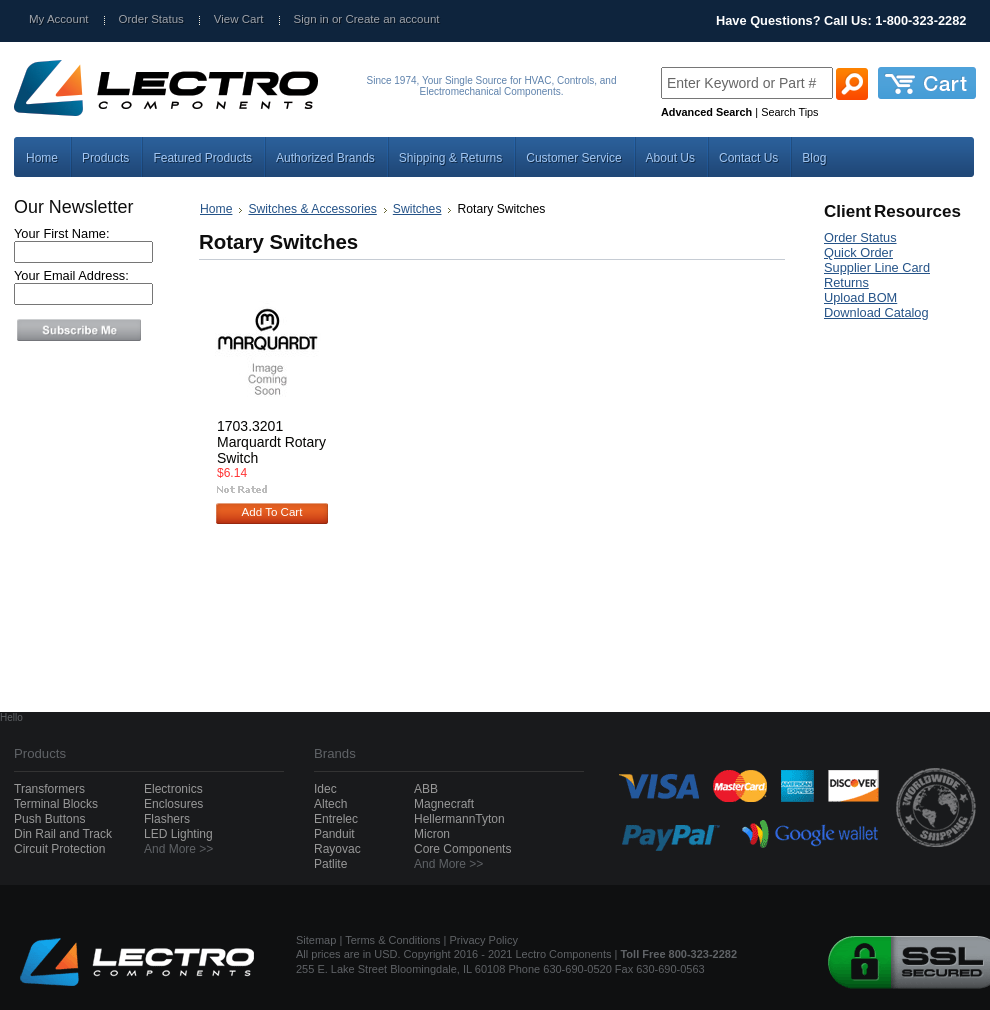 This screenshot has height=1010, width=990. I want to click on Switches & Accessories, so click(312, 209).